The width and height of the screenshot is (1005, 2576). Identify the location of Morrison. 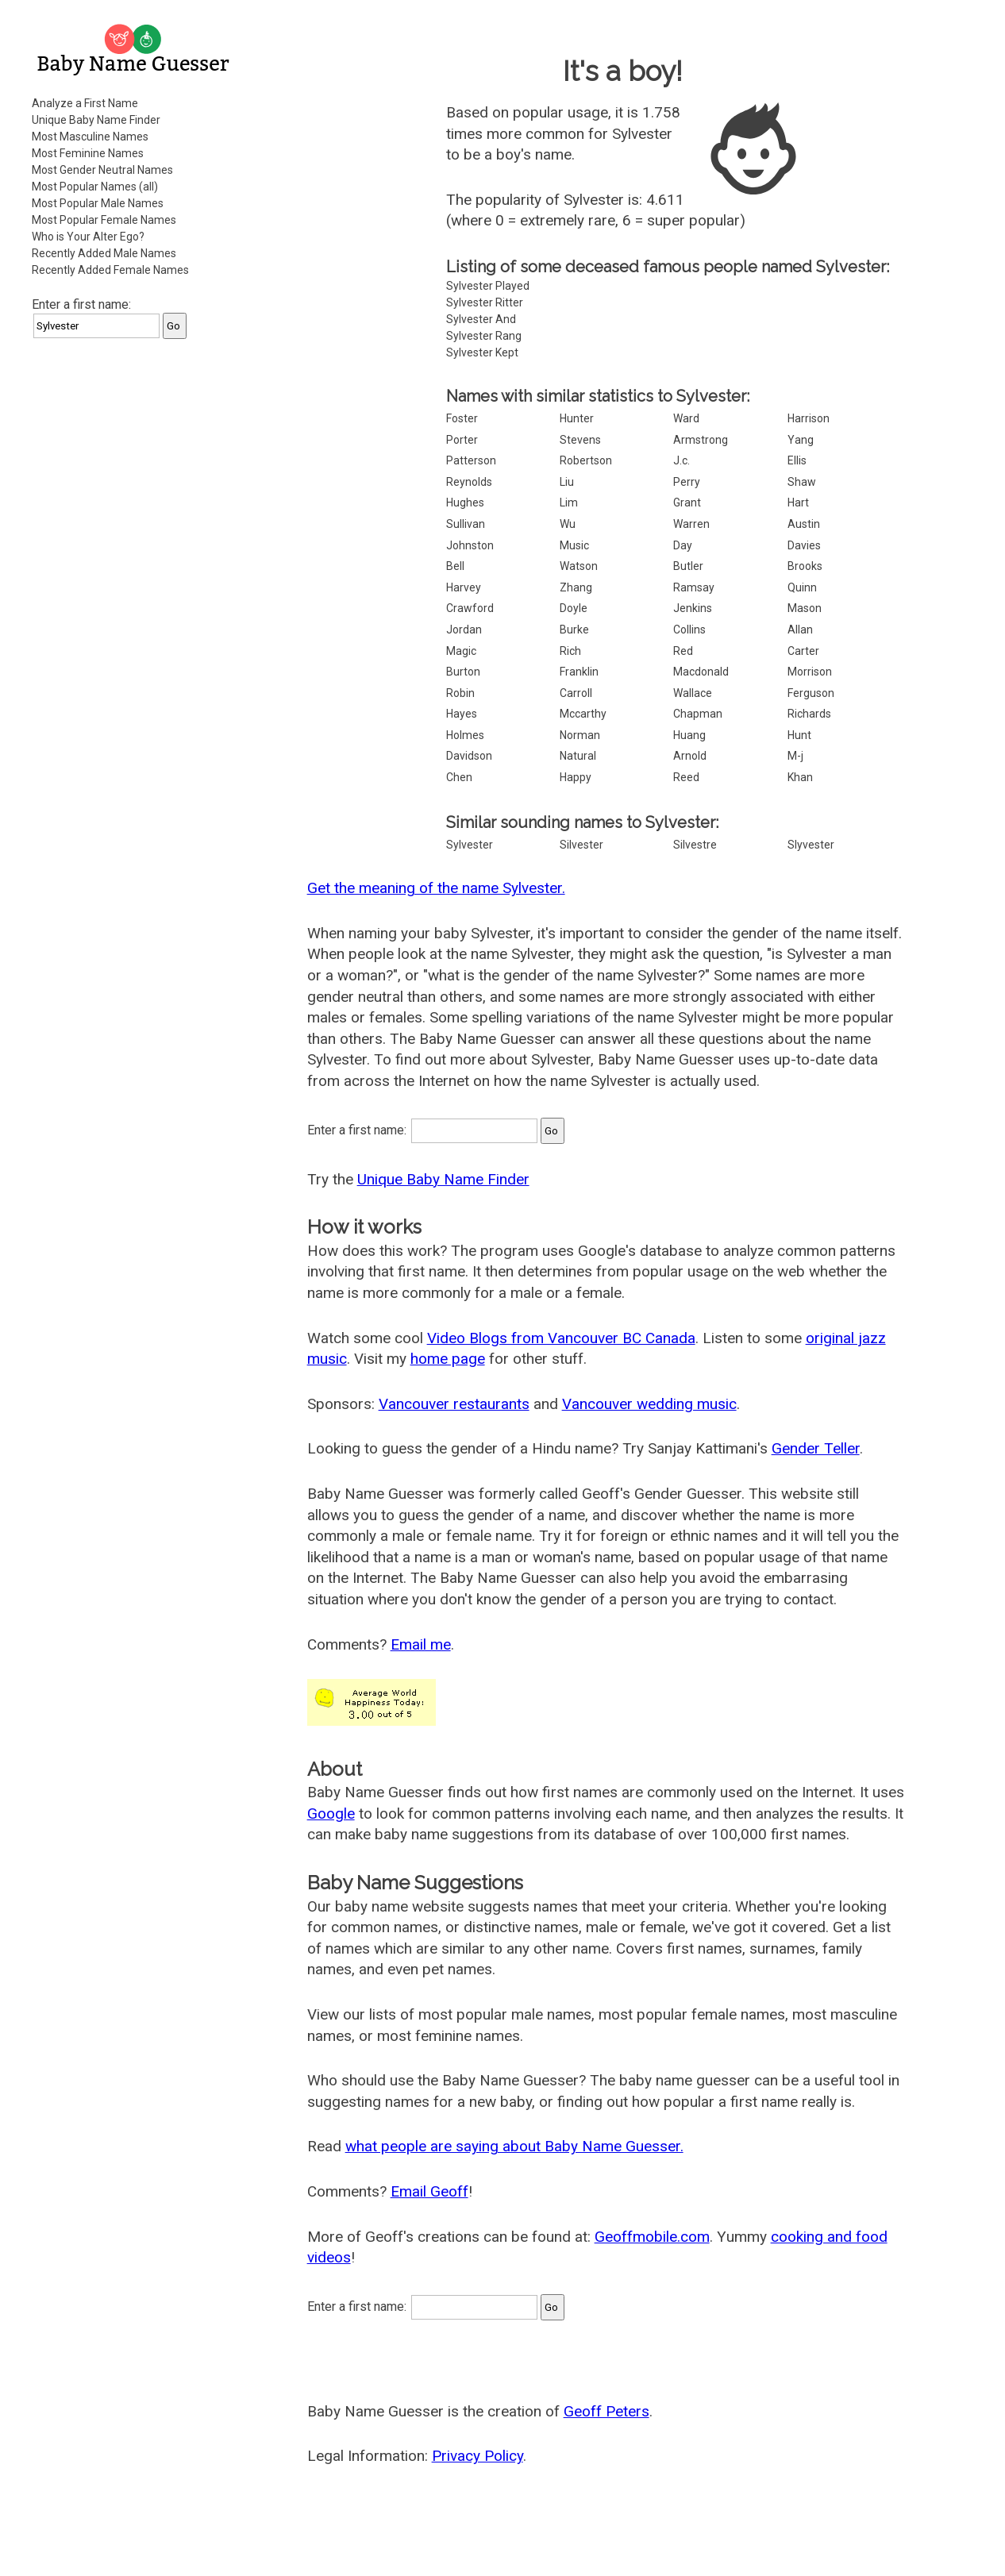
(809, 671).